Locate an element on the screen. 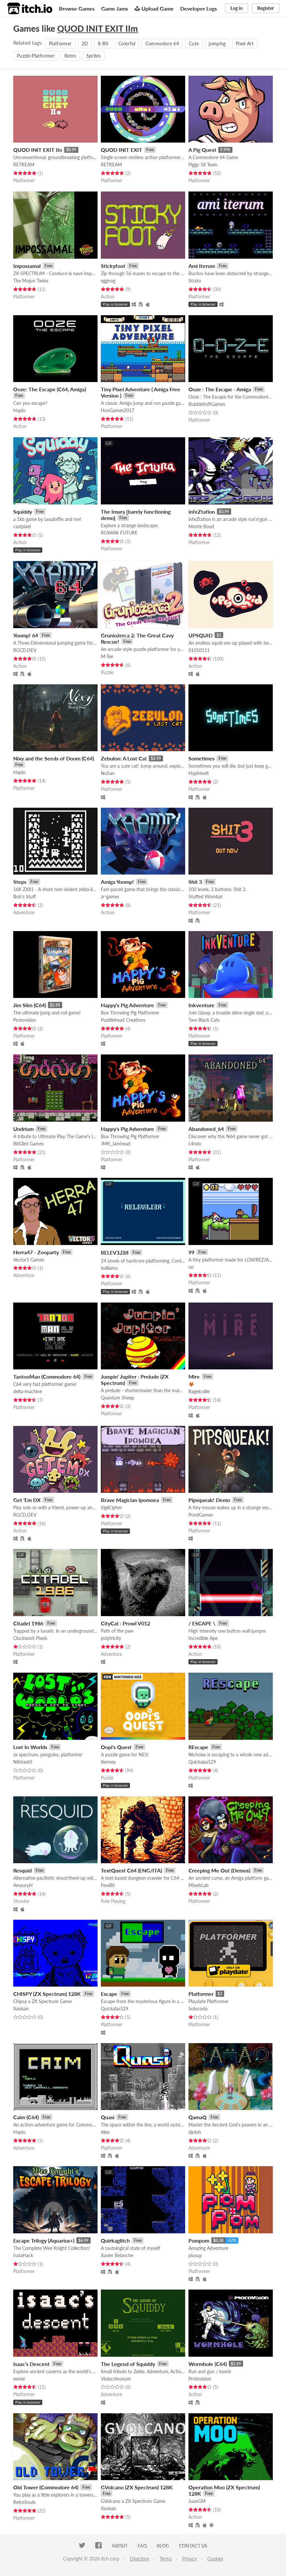 Image resolution: width=286 pixels, height=2576 pixels. jumping is located at coordinates (217, 43).